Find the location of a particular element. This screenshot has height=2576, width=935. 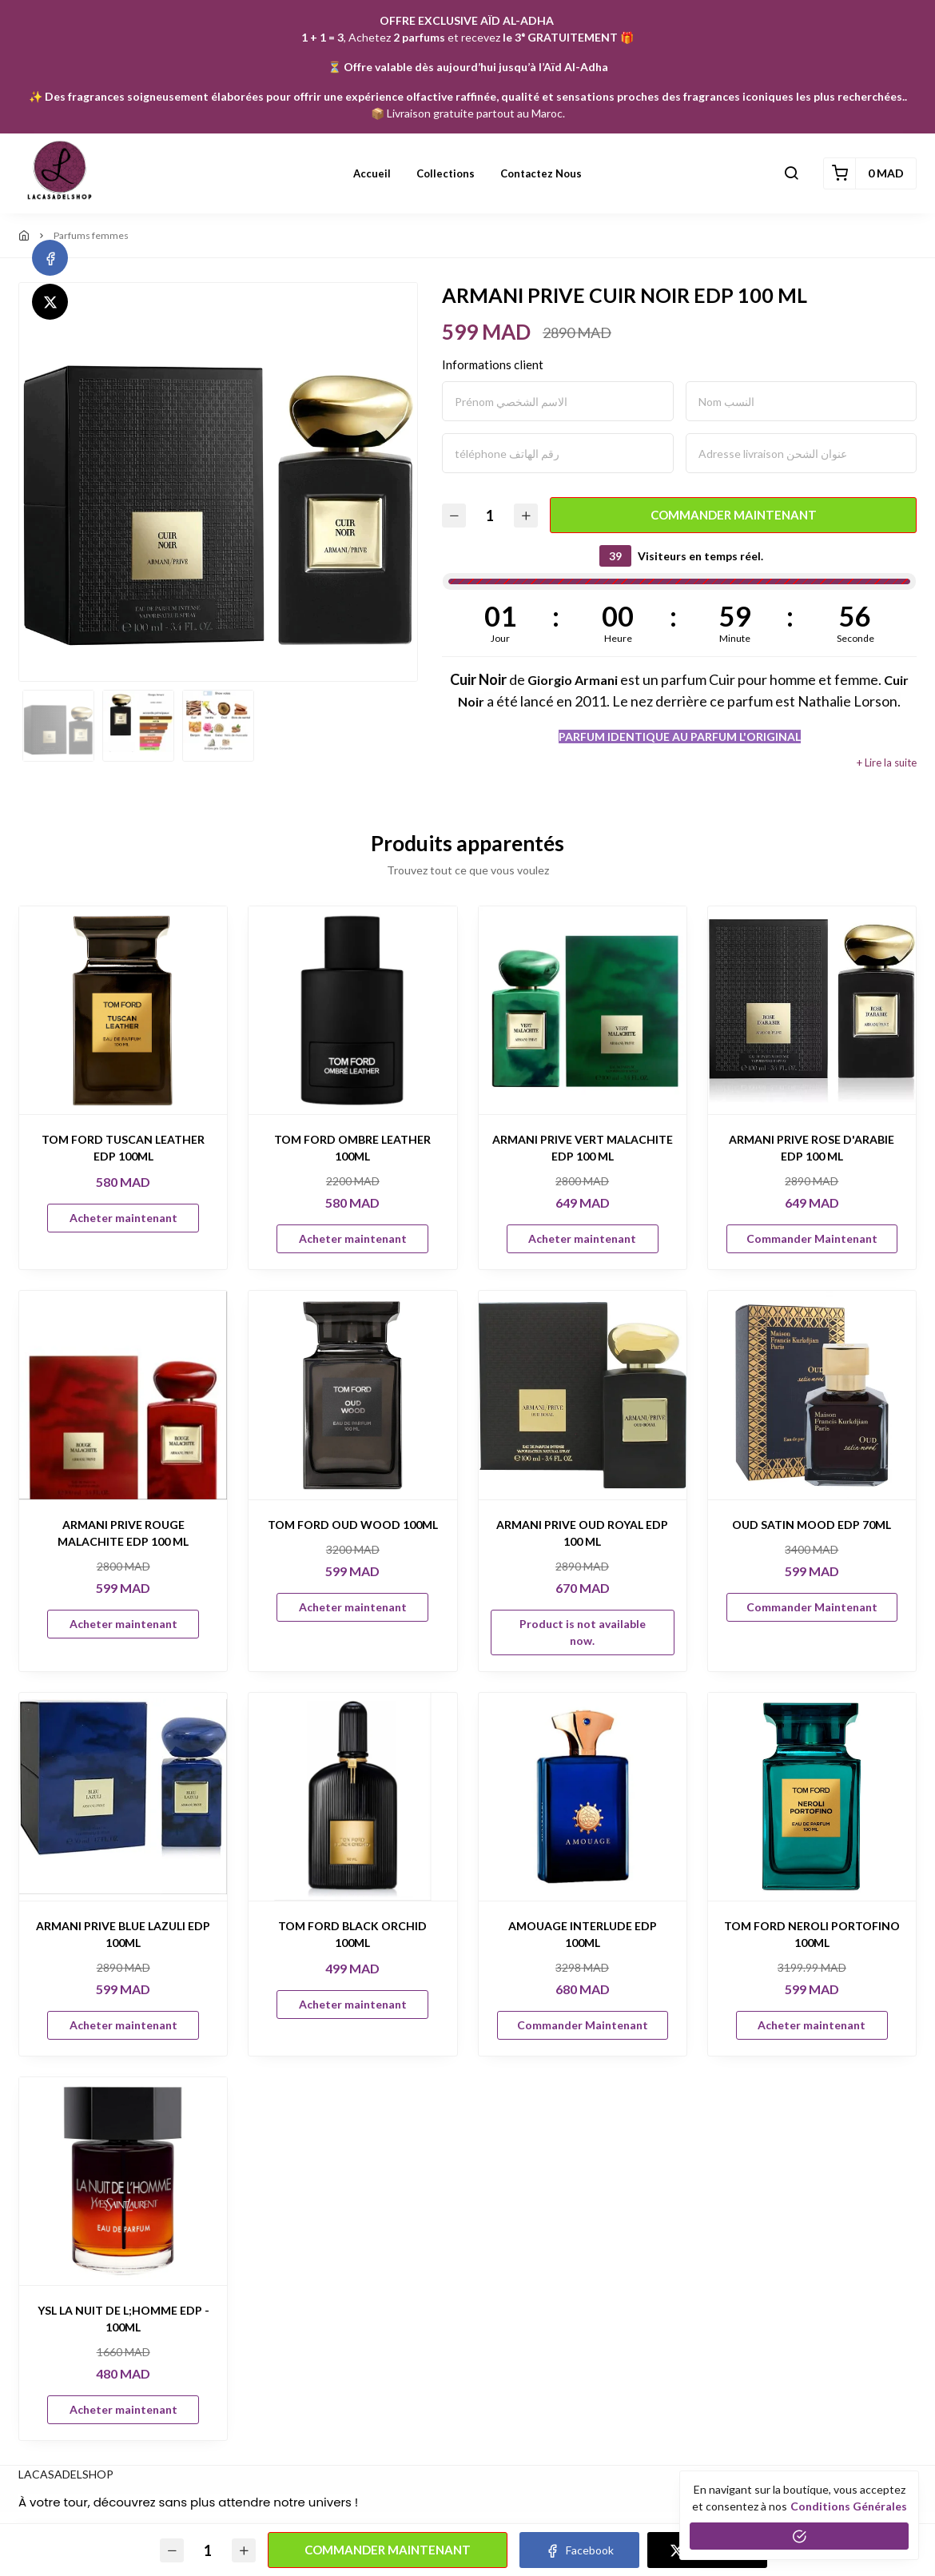

ARMANI PRIVE ROSE D'ARABIE EDP 100 ML is located at coordinates (811, 1148).